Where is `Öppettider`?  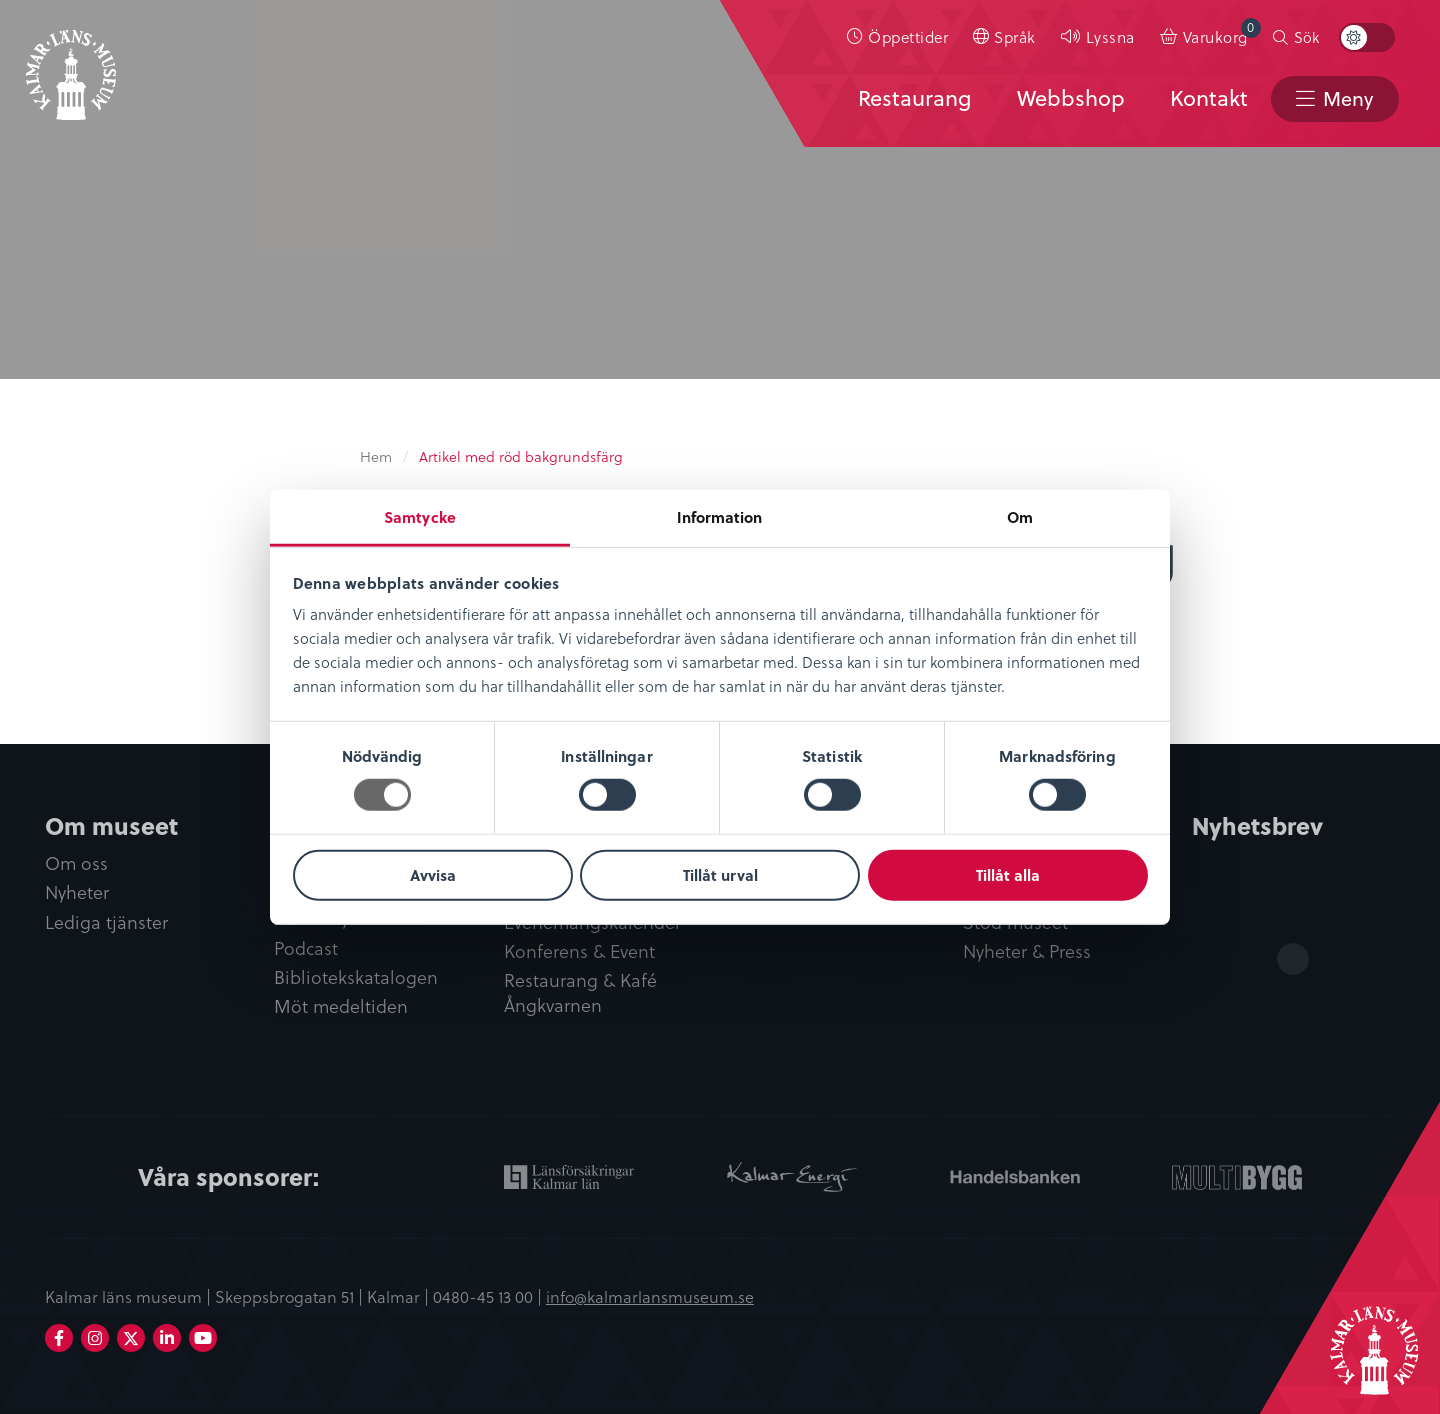
Öppettider is located at coordinates (908, 36).